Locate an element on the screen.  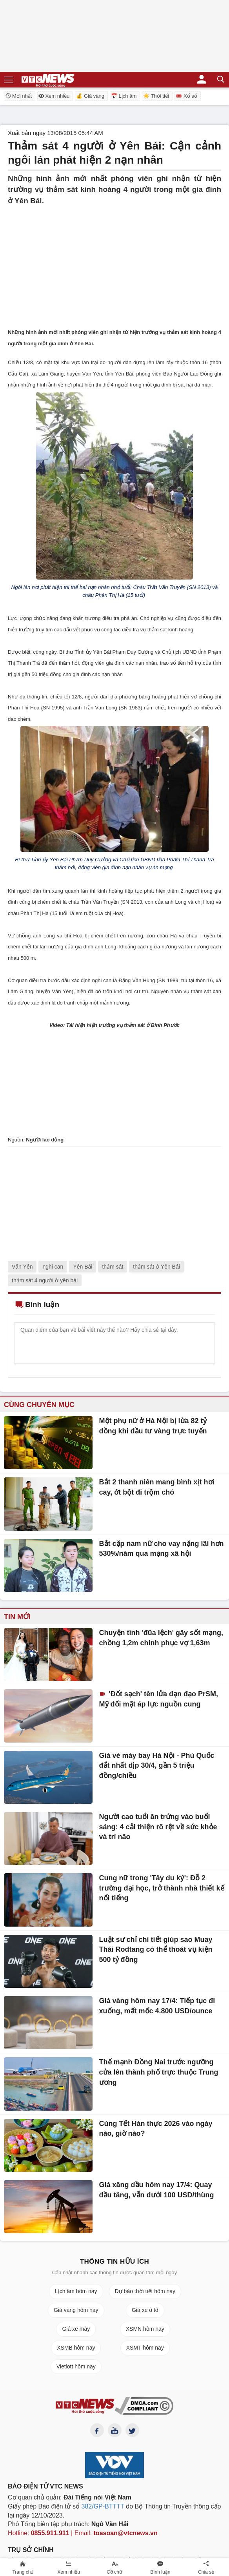
Giá vé máy bay Hà Nội - Phú Quốc đắt nhất dịp 30/4, gần 5 triệu đồng/chiều is located at coordinates (156, 1765).